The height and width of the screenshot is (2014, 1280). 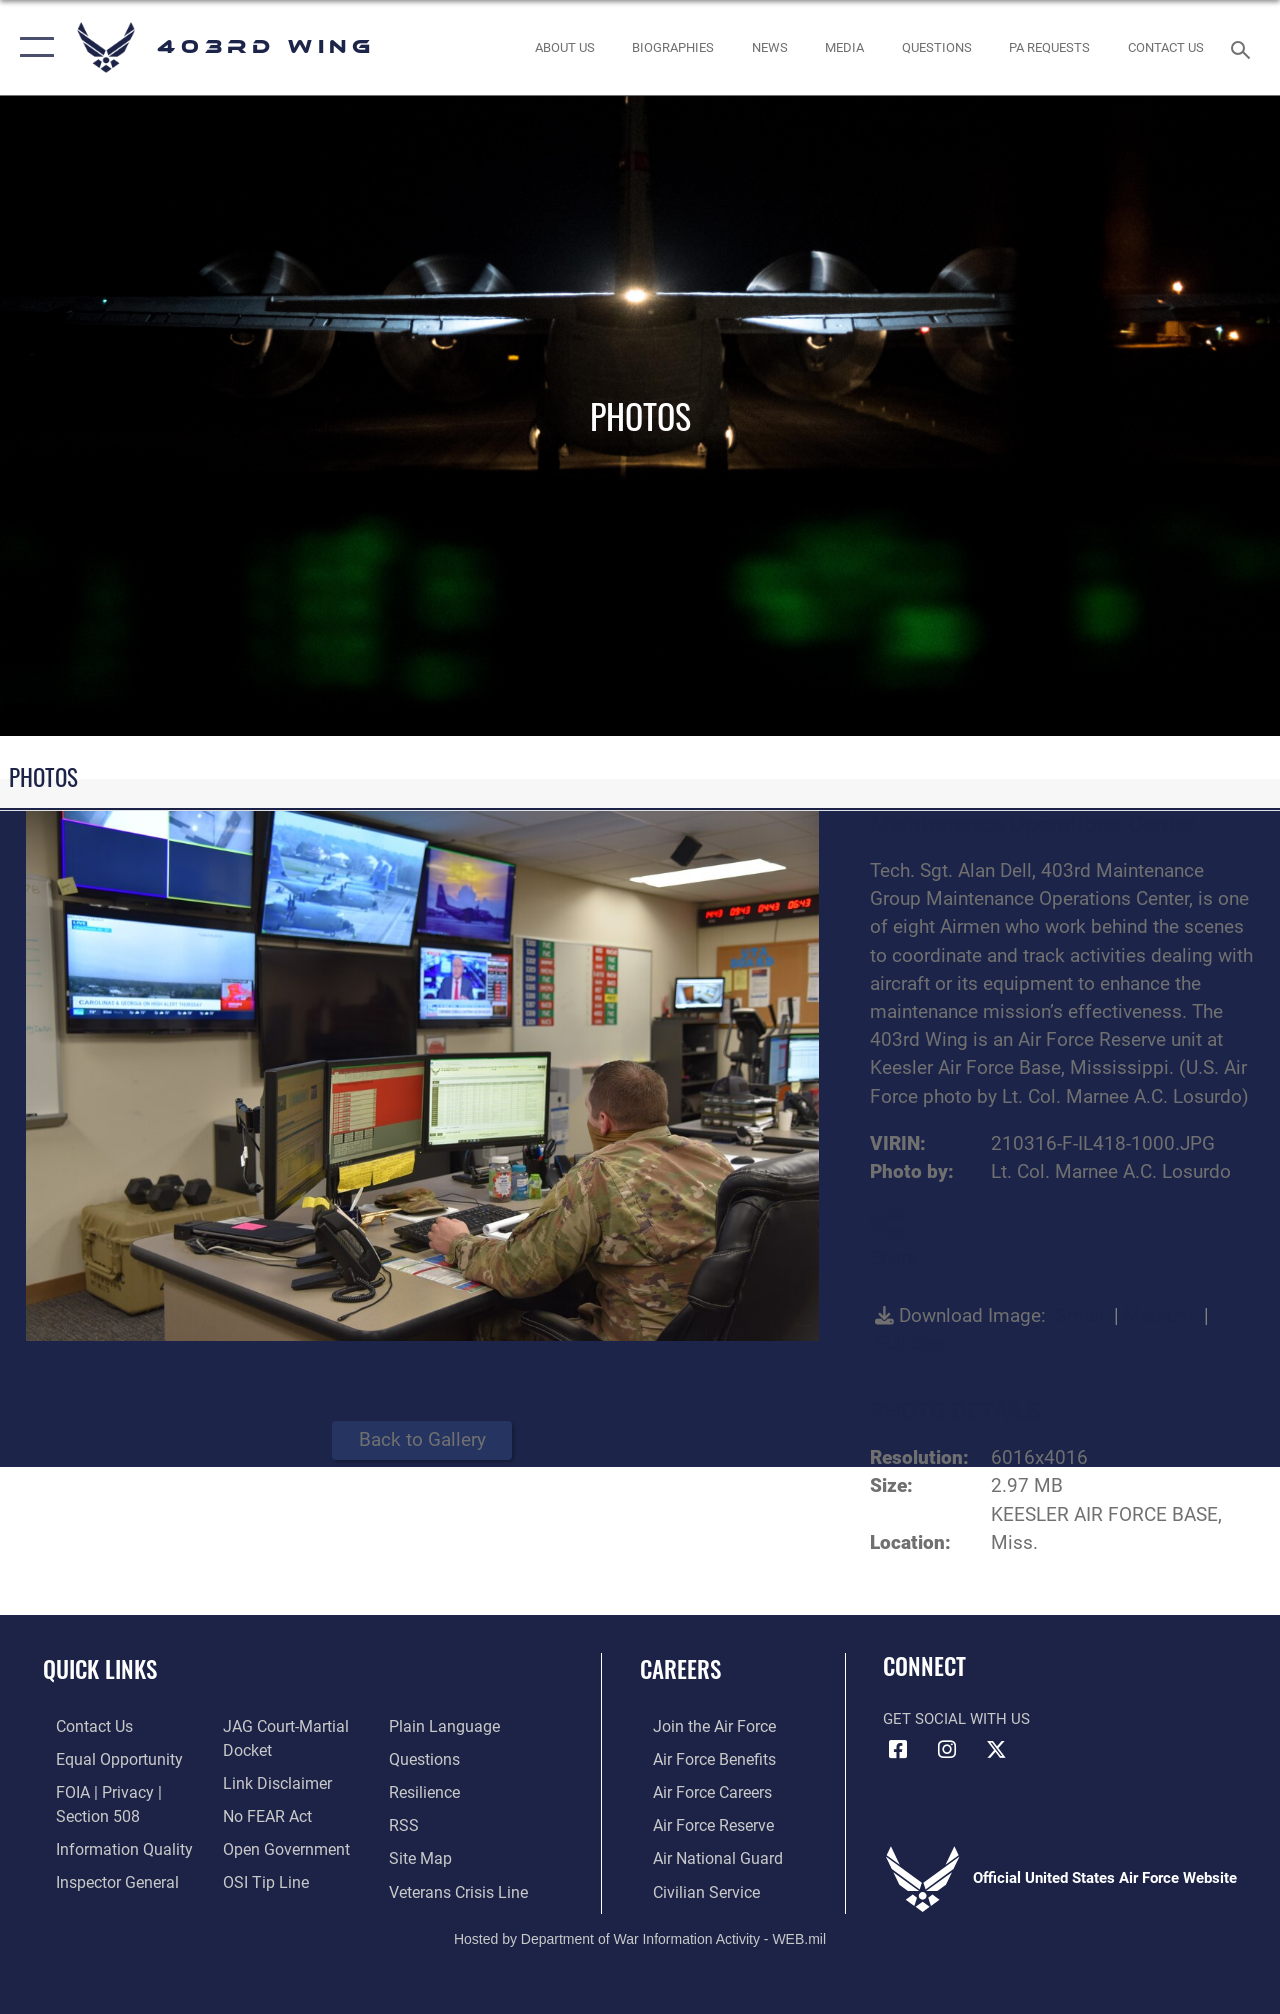 I want to click on [Link to the Air National Guard opens in a new window], so click(x=701, y=1854).